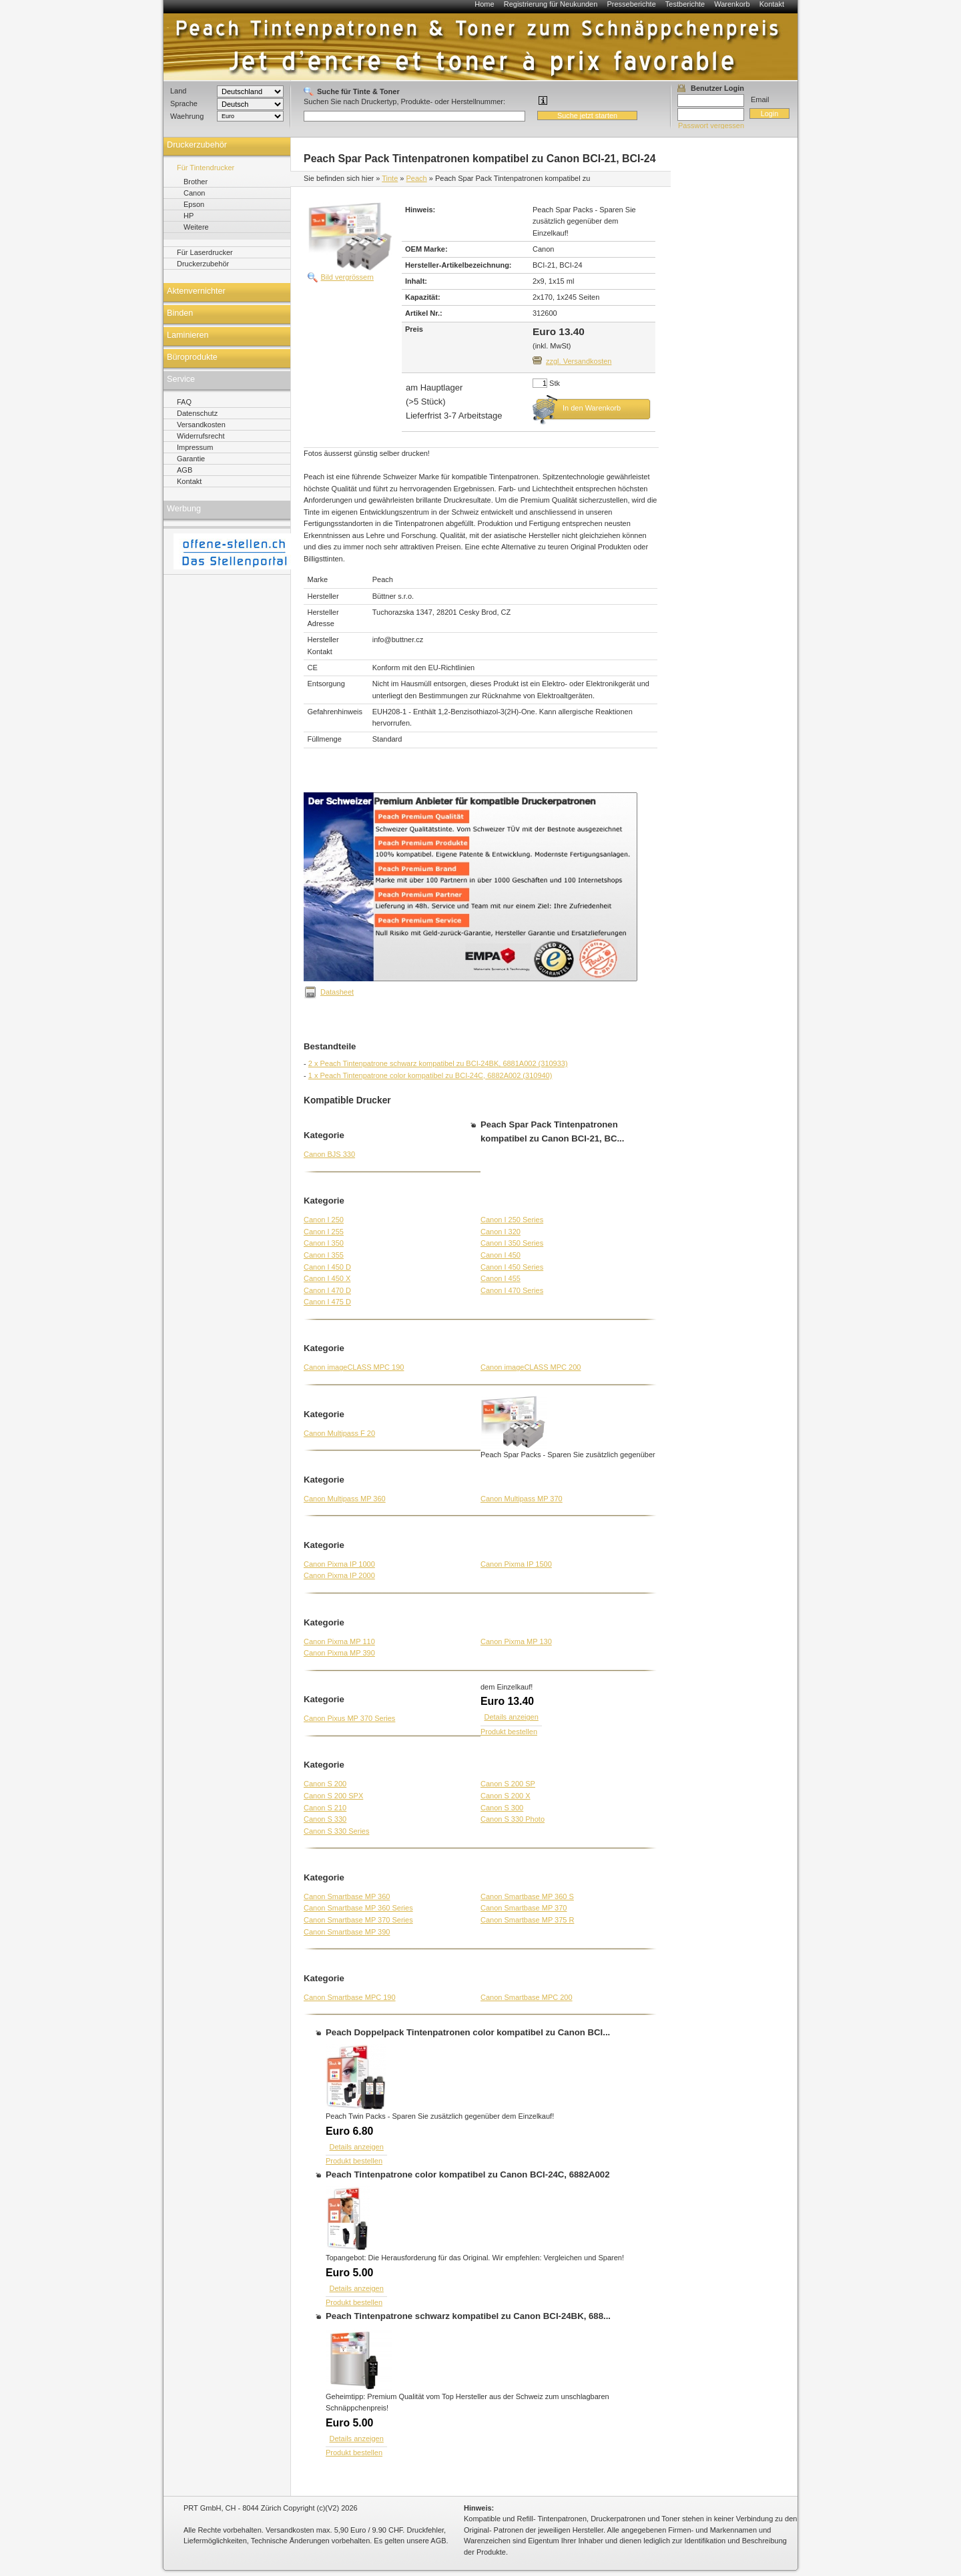 This screenshot has height=2576, width=961. What do you see at coordinates (438, 1063) in the screenshot?
I see `2 x Peach Tintenpatrone schwarz kompatibel zu BCI-24BK, 6881A002 (310933)` at bounding box center [438, 1063].